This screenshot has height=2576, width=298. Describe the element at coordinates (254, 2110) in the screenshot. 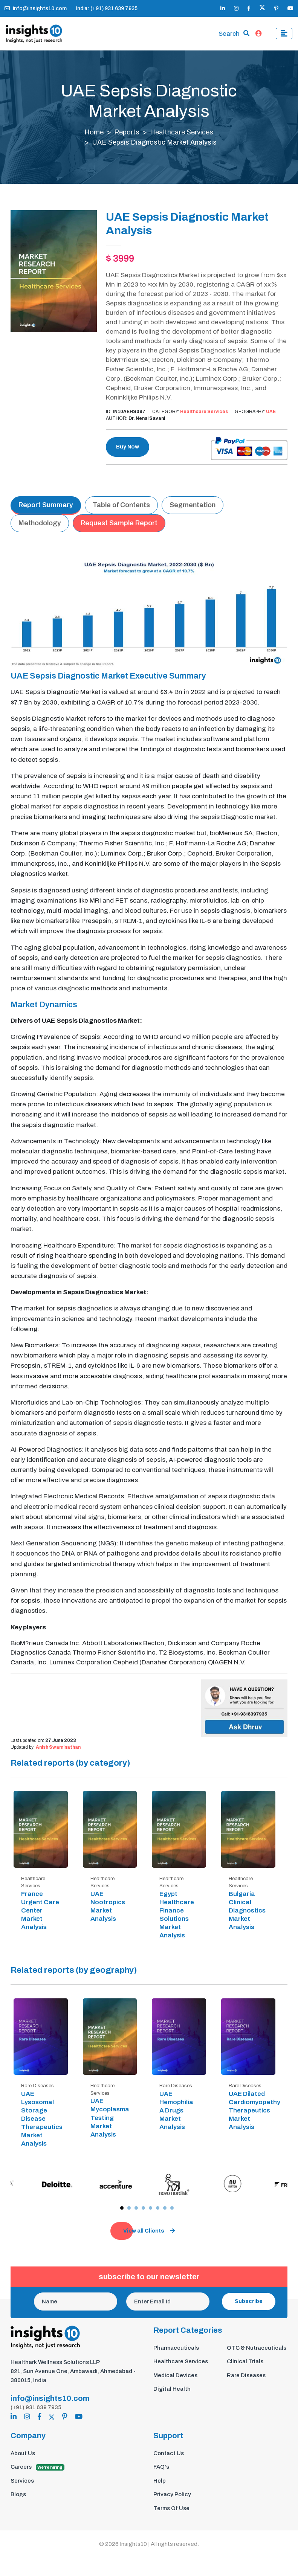

I see `UAE Dilated Cardiomyopathy Therapeutics Market Analysis` at that location.